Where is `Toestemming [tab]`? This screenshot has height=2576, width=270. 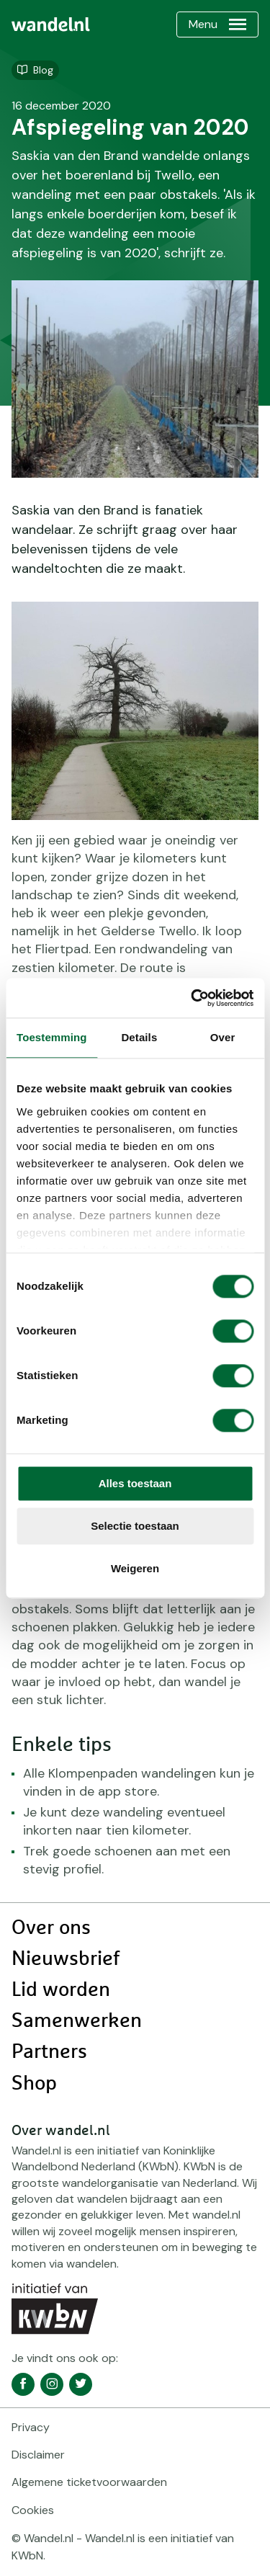
Toestemming [tab] is located at coordinates (52, 1037).